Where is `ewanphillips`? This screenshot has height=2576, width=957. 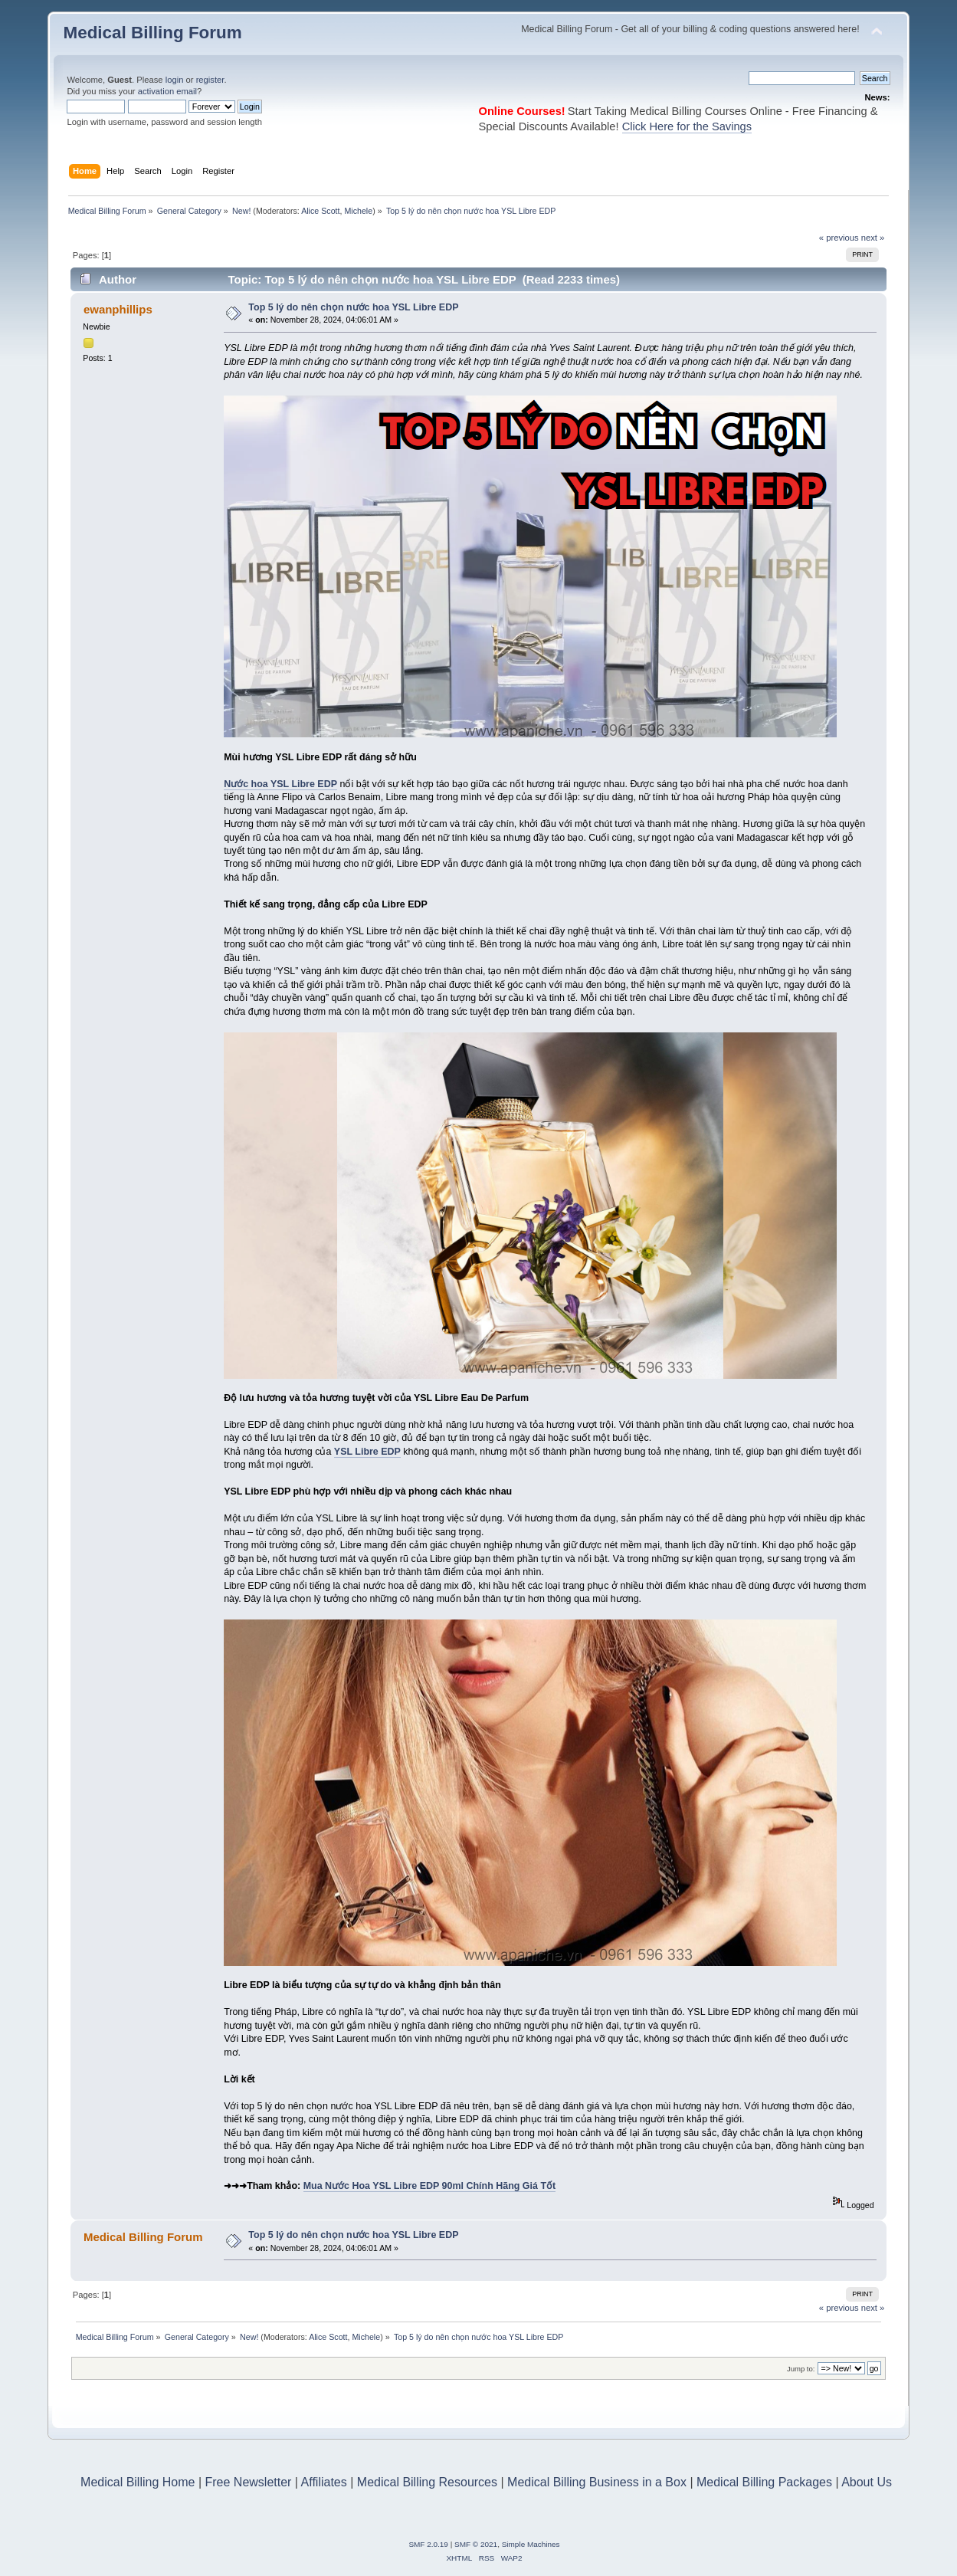 ewanphillips is located at coordinates (118, 309).